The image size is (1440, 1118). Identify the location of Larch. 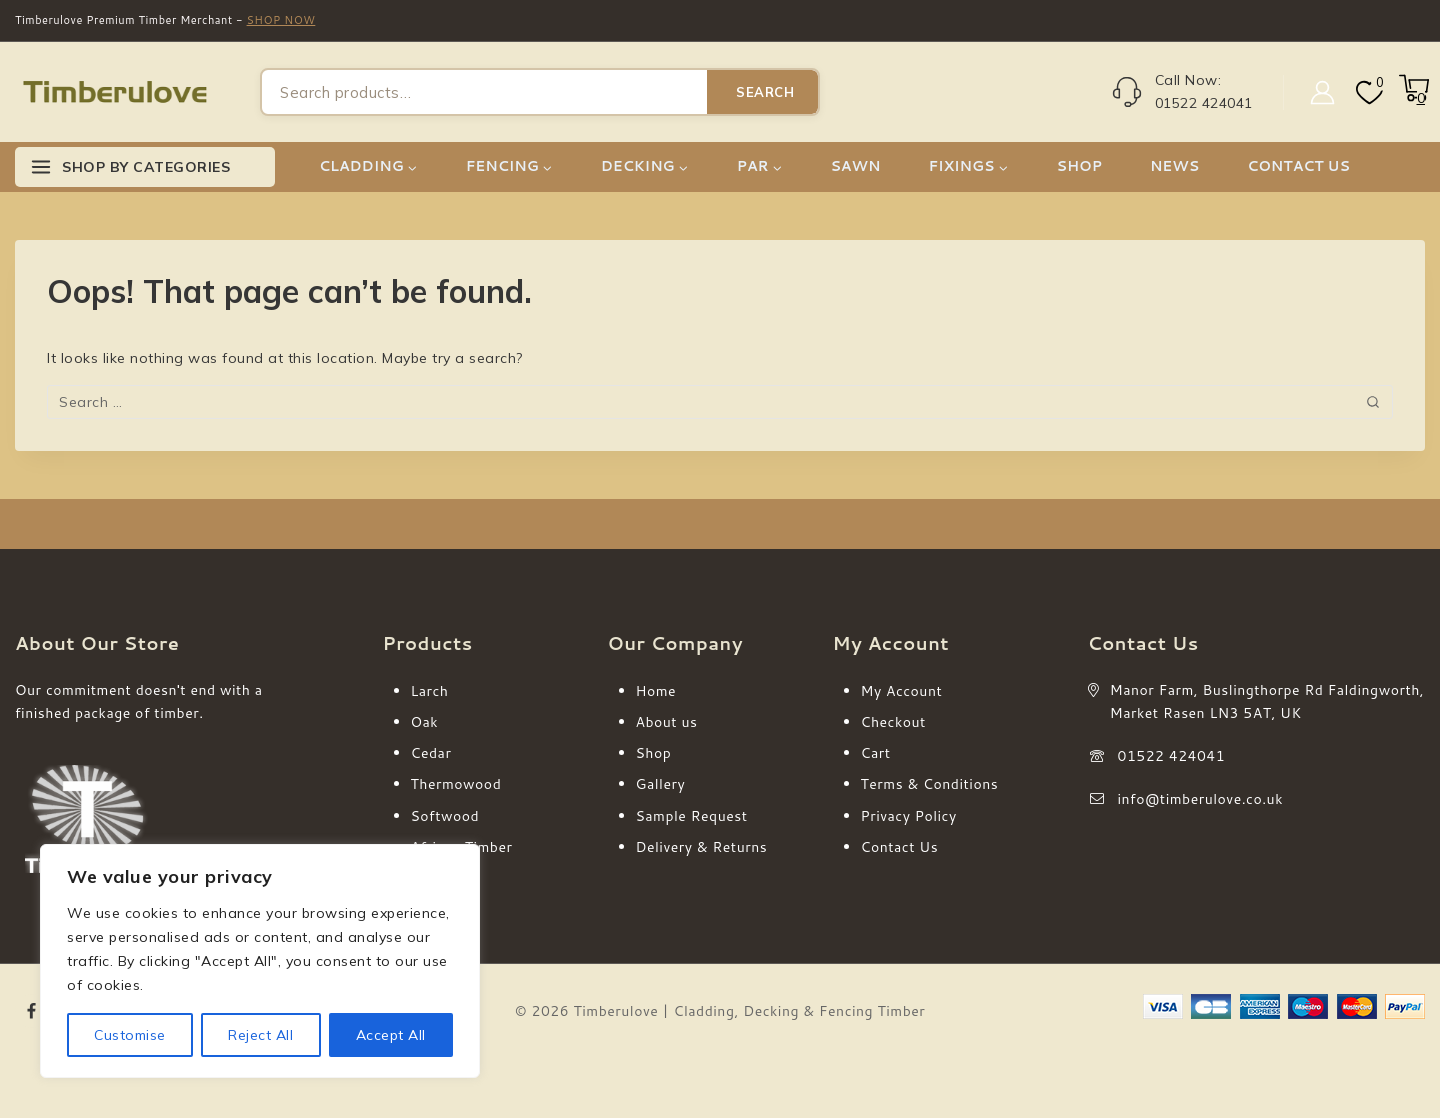
(430, 691).